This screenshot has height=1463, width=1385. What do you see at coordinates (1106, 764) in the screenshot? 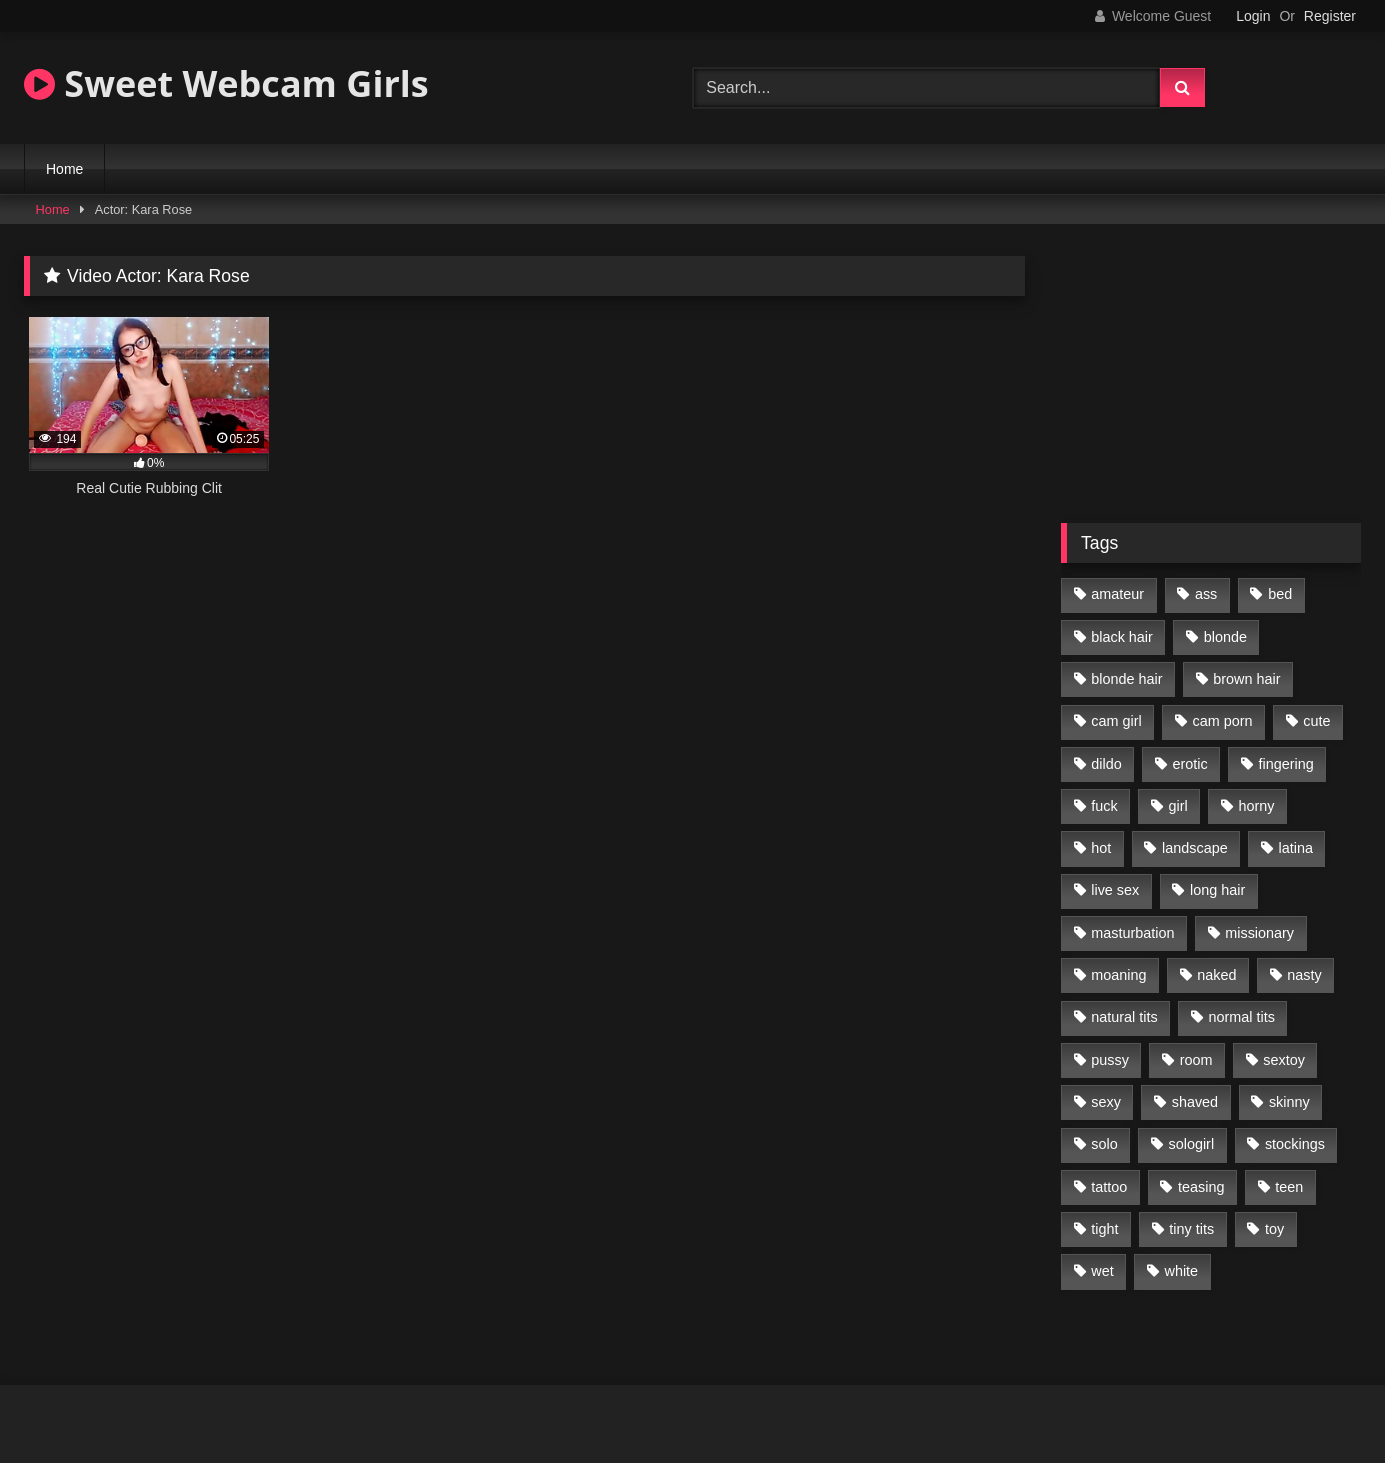
I see `dildo [dildo (195 items)]` at bounding box center [1106, 764].